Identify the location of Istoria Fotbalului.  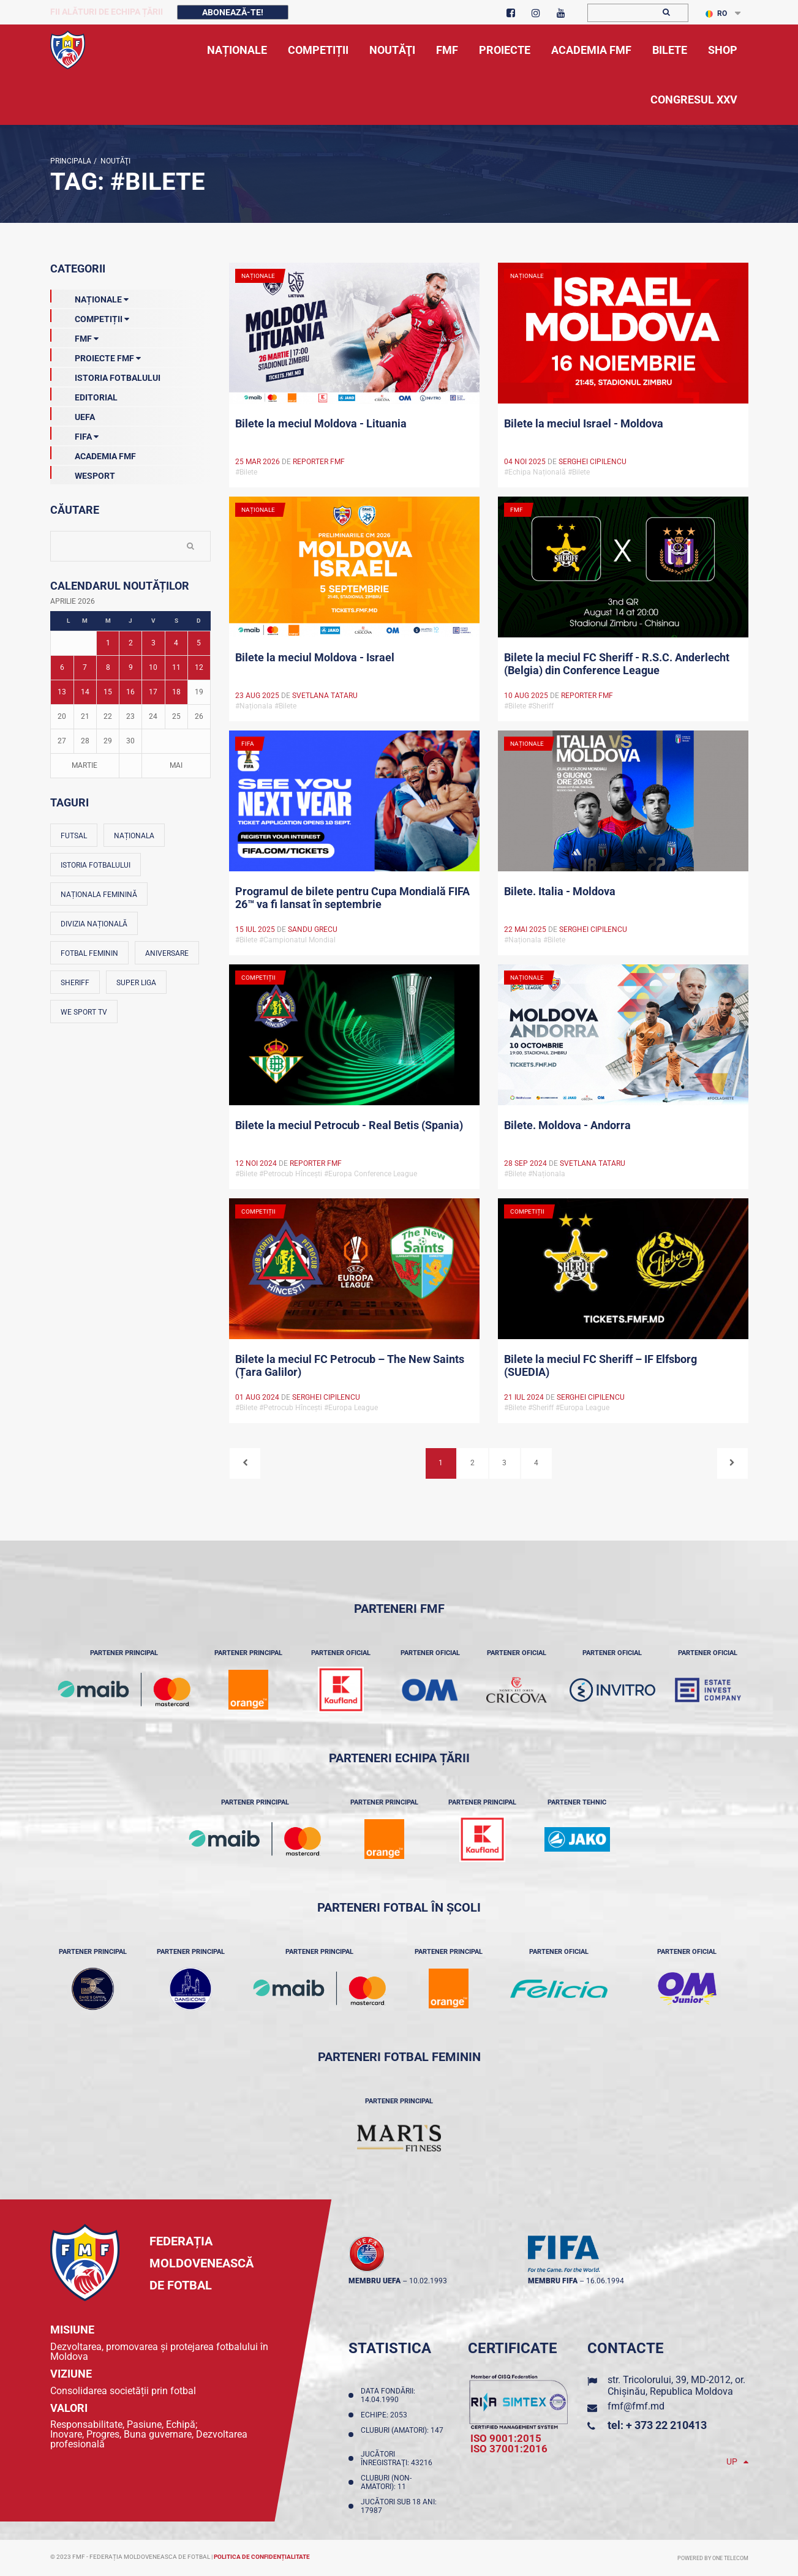
(105, 375).